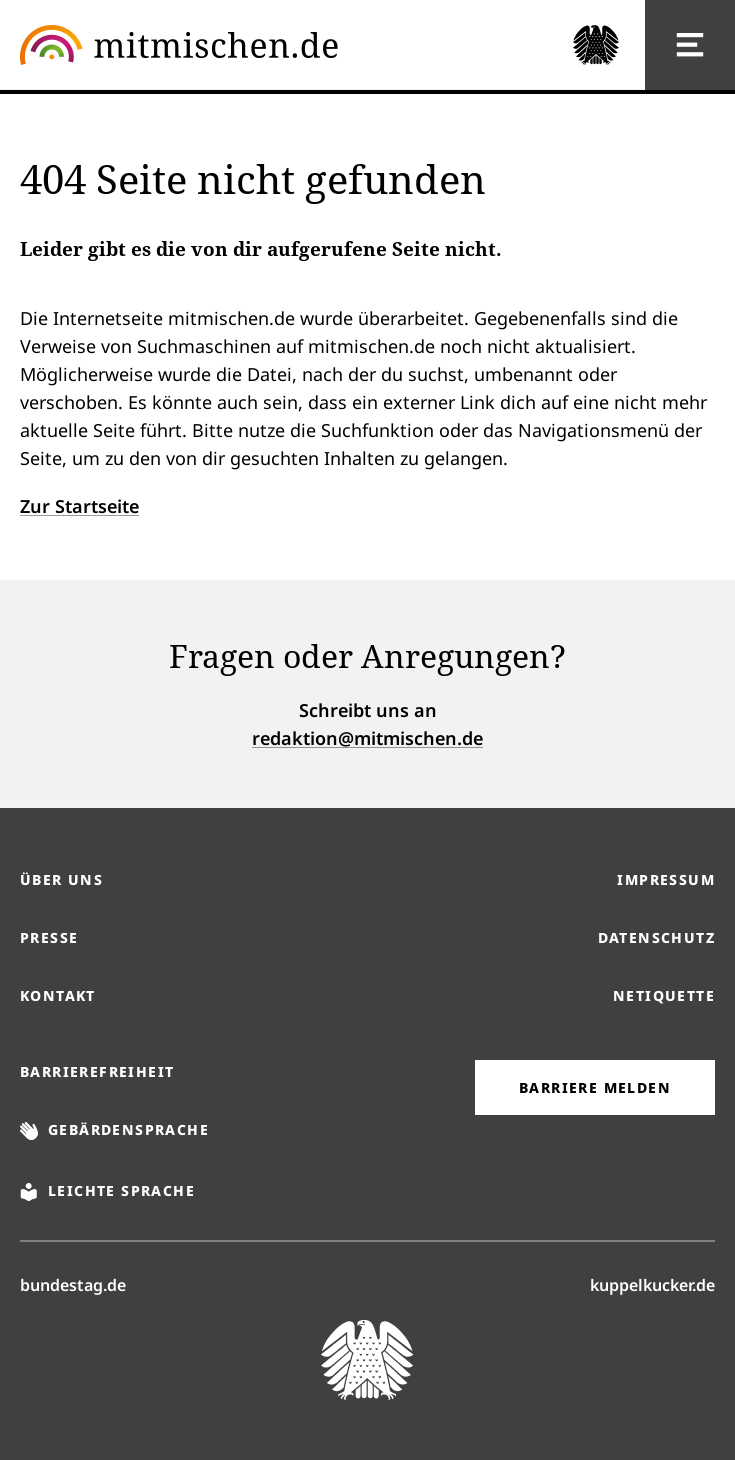 The height and width of the screenshot is (1460, 735). I want to click on [Hauptnavigation], so click(690, 45).